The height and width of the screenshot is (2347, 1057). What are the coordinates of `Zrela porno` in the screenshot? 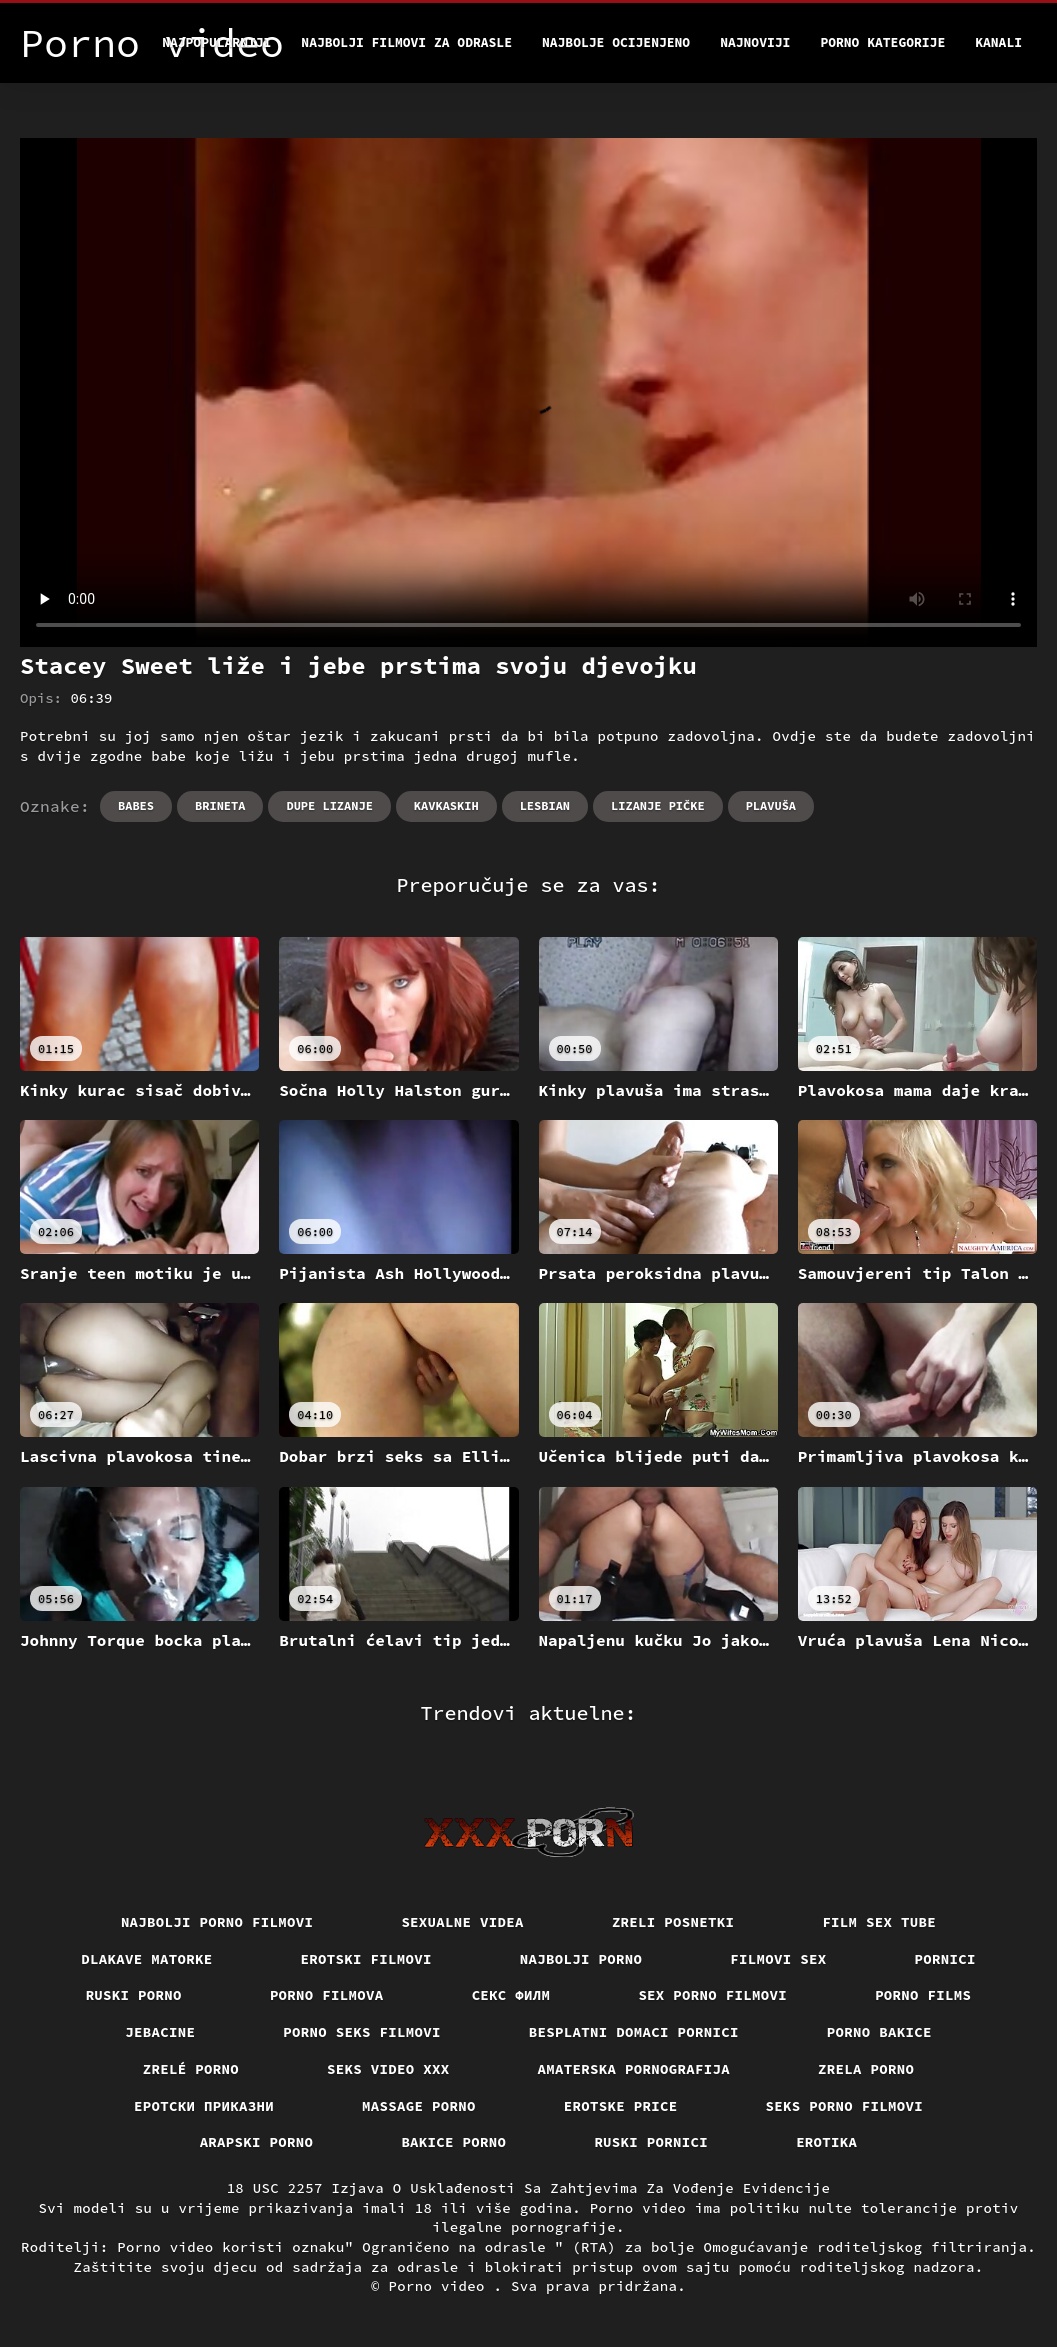 It's located at (866, 2069).